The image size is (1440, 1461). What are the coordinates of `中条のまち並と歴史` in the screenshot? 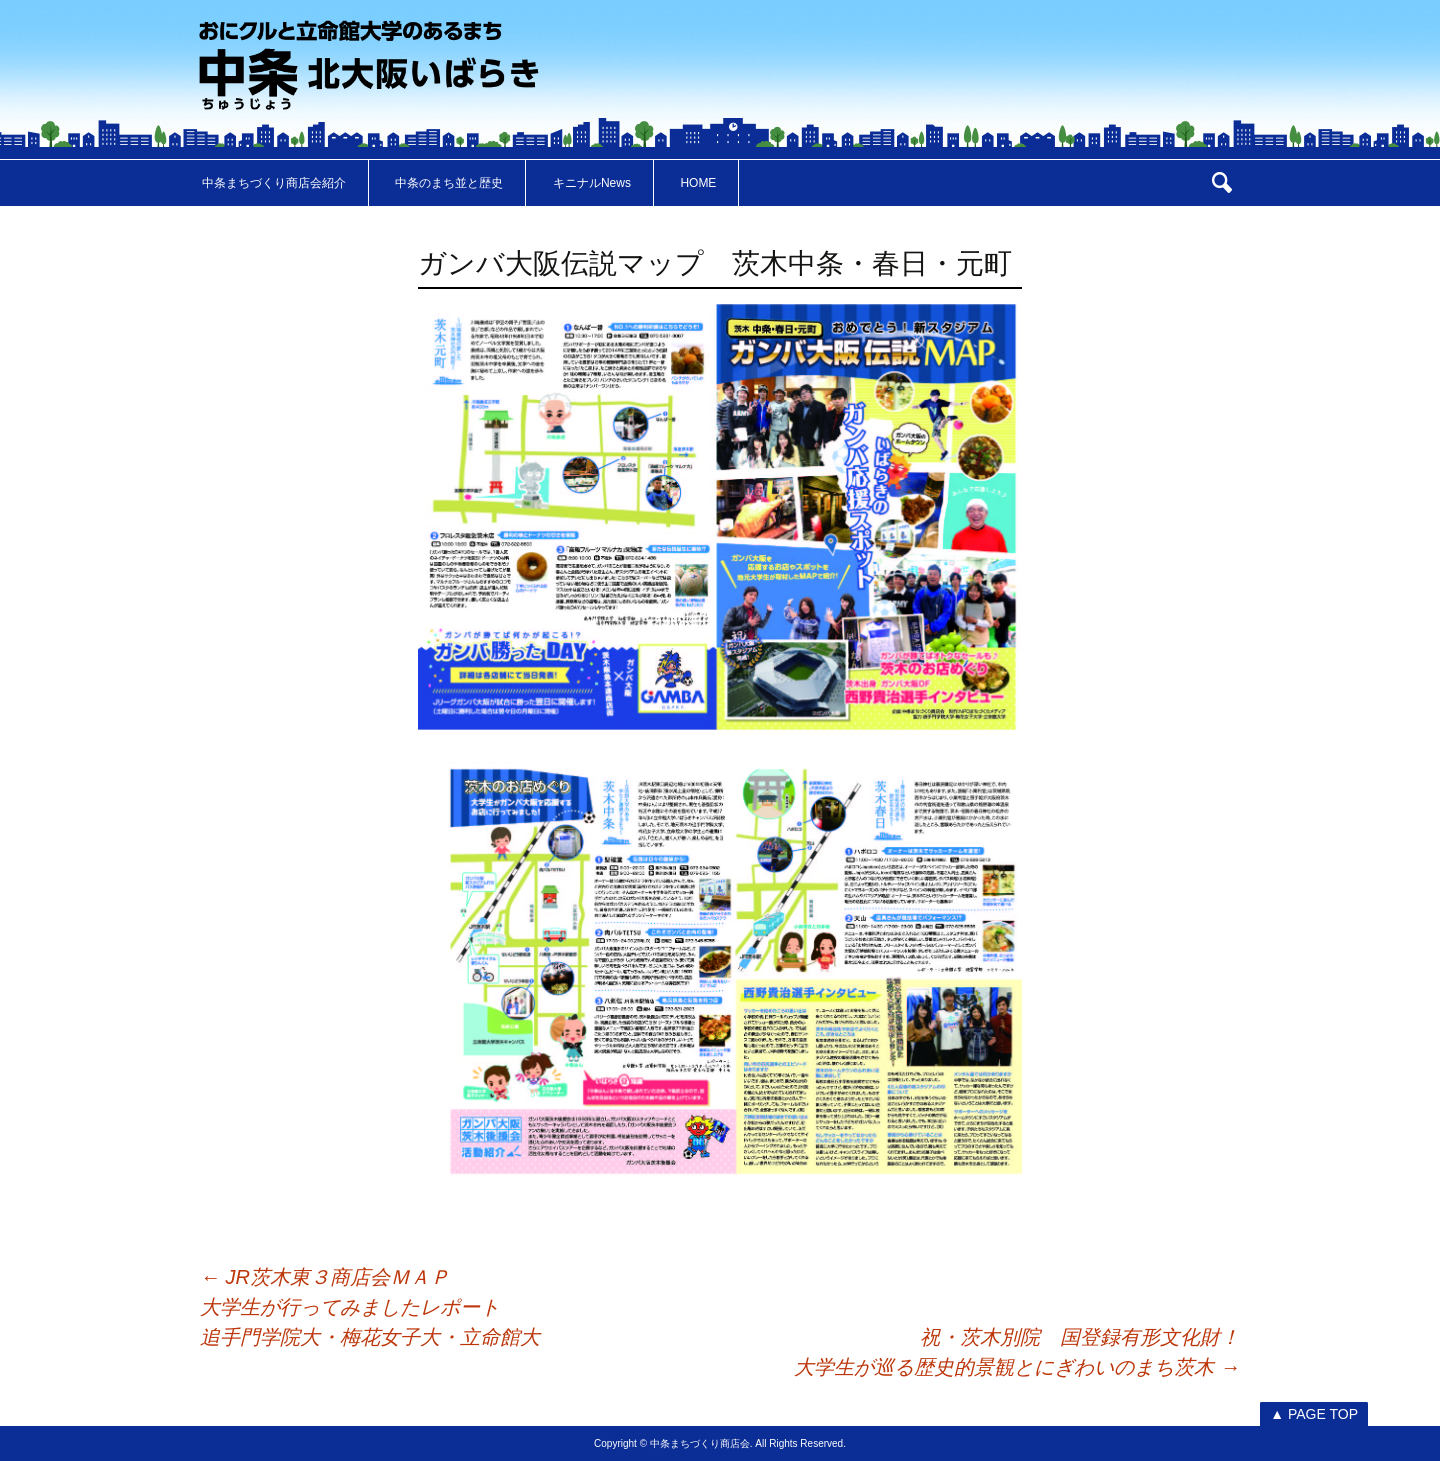 It's located at (449, 183).